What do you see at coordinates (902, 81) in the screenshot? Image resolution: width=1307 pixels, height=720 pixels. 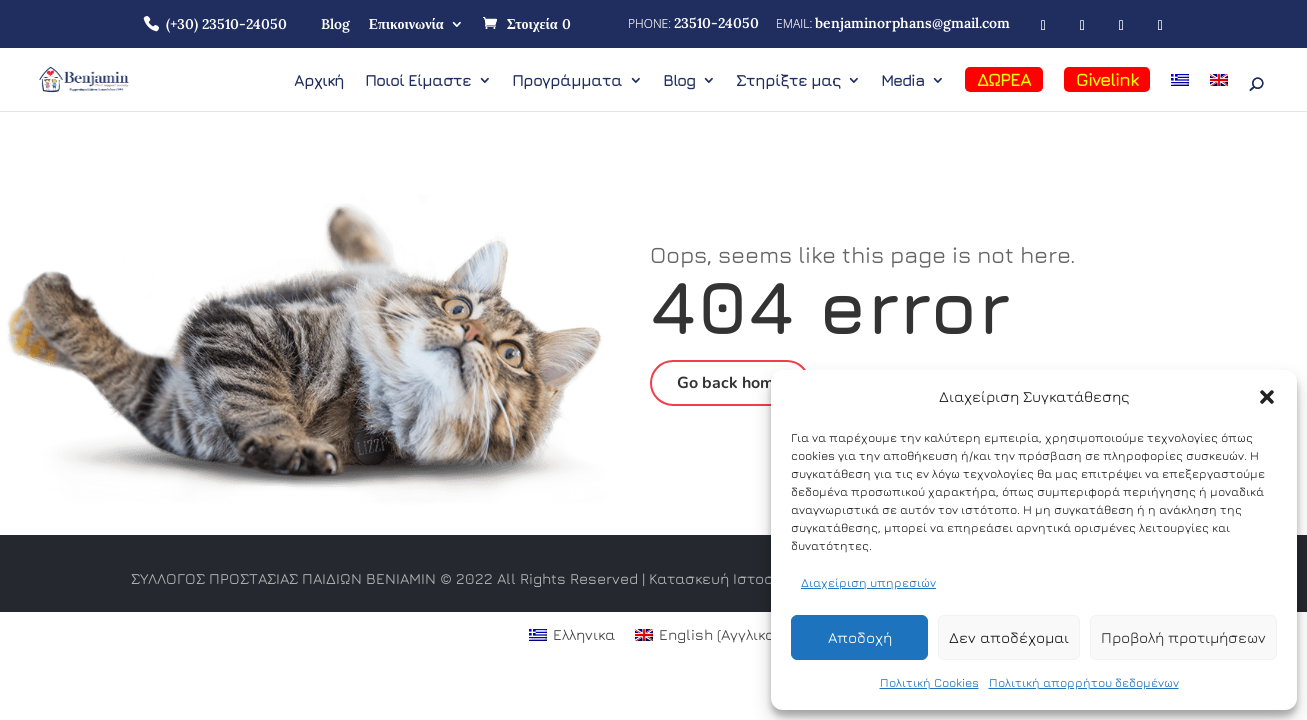 I see `Media` at bounding box center [902, 81].